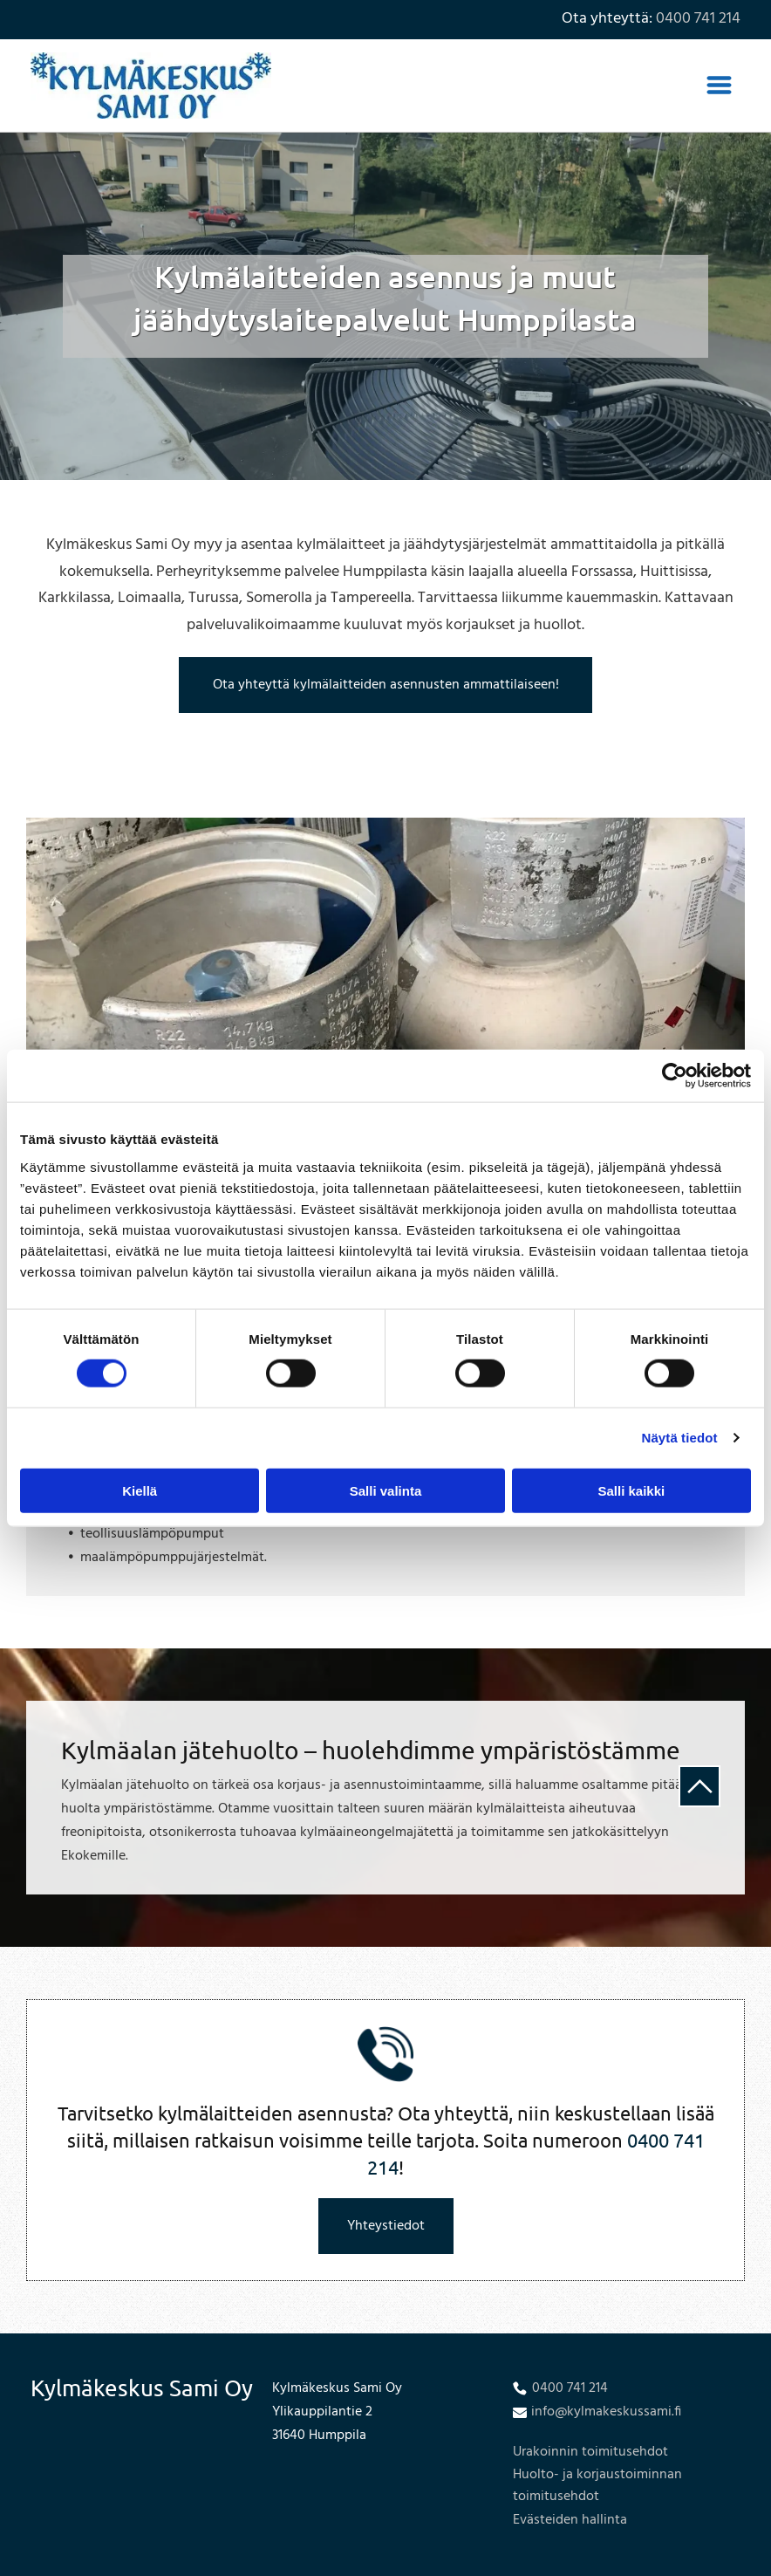  What do you see at coordinates (680, 1437) in the screenshot?
I see `Näytä tiedot` at bounding box center [680, 1437].